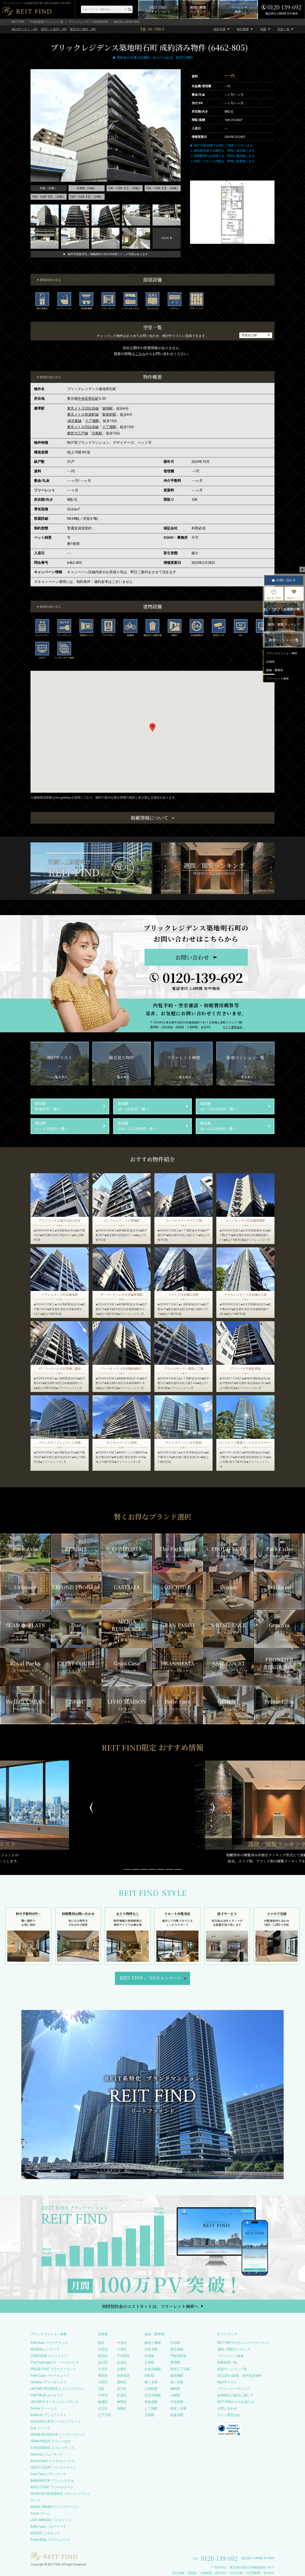 The image size is (305, 2576). I want to click on MYRIA RESIDENCE ミリアレジデンス, so click(57, 2434).